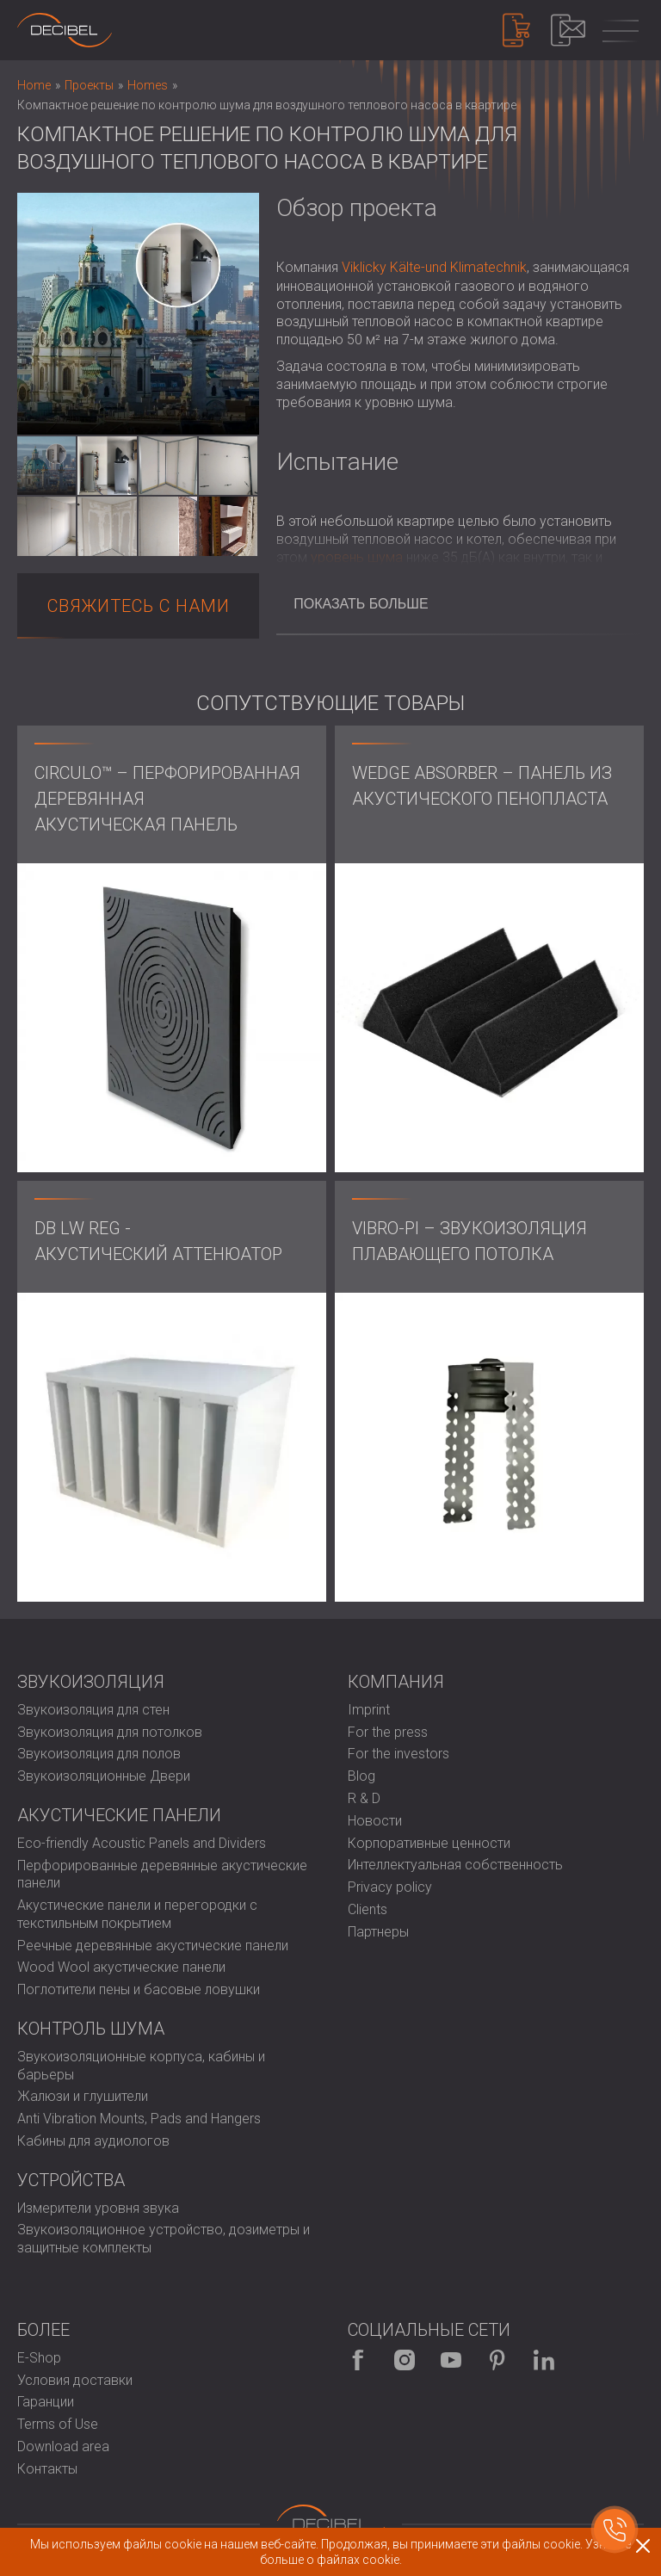 The height and width of the screenshot is (2576, 661). What do you see at coordinates (45, 2402) in the screenshot?
I see `Гаранции` at bounding box center [45, 2402].